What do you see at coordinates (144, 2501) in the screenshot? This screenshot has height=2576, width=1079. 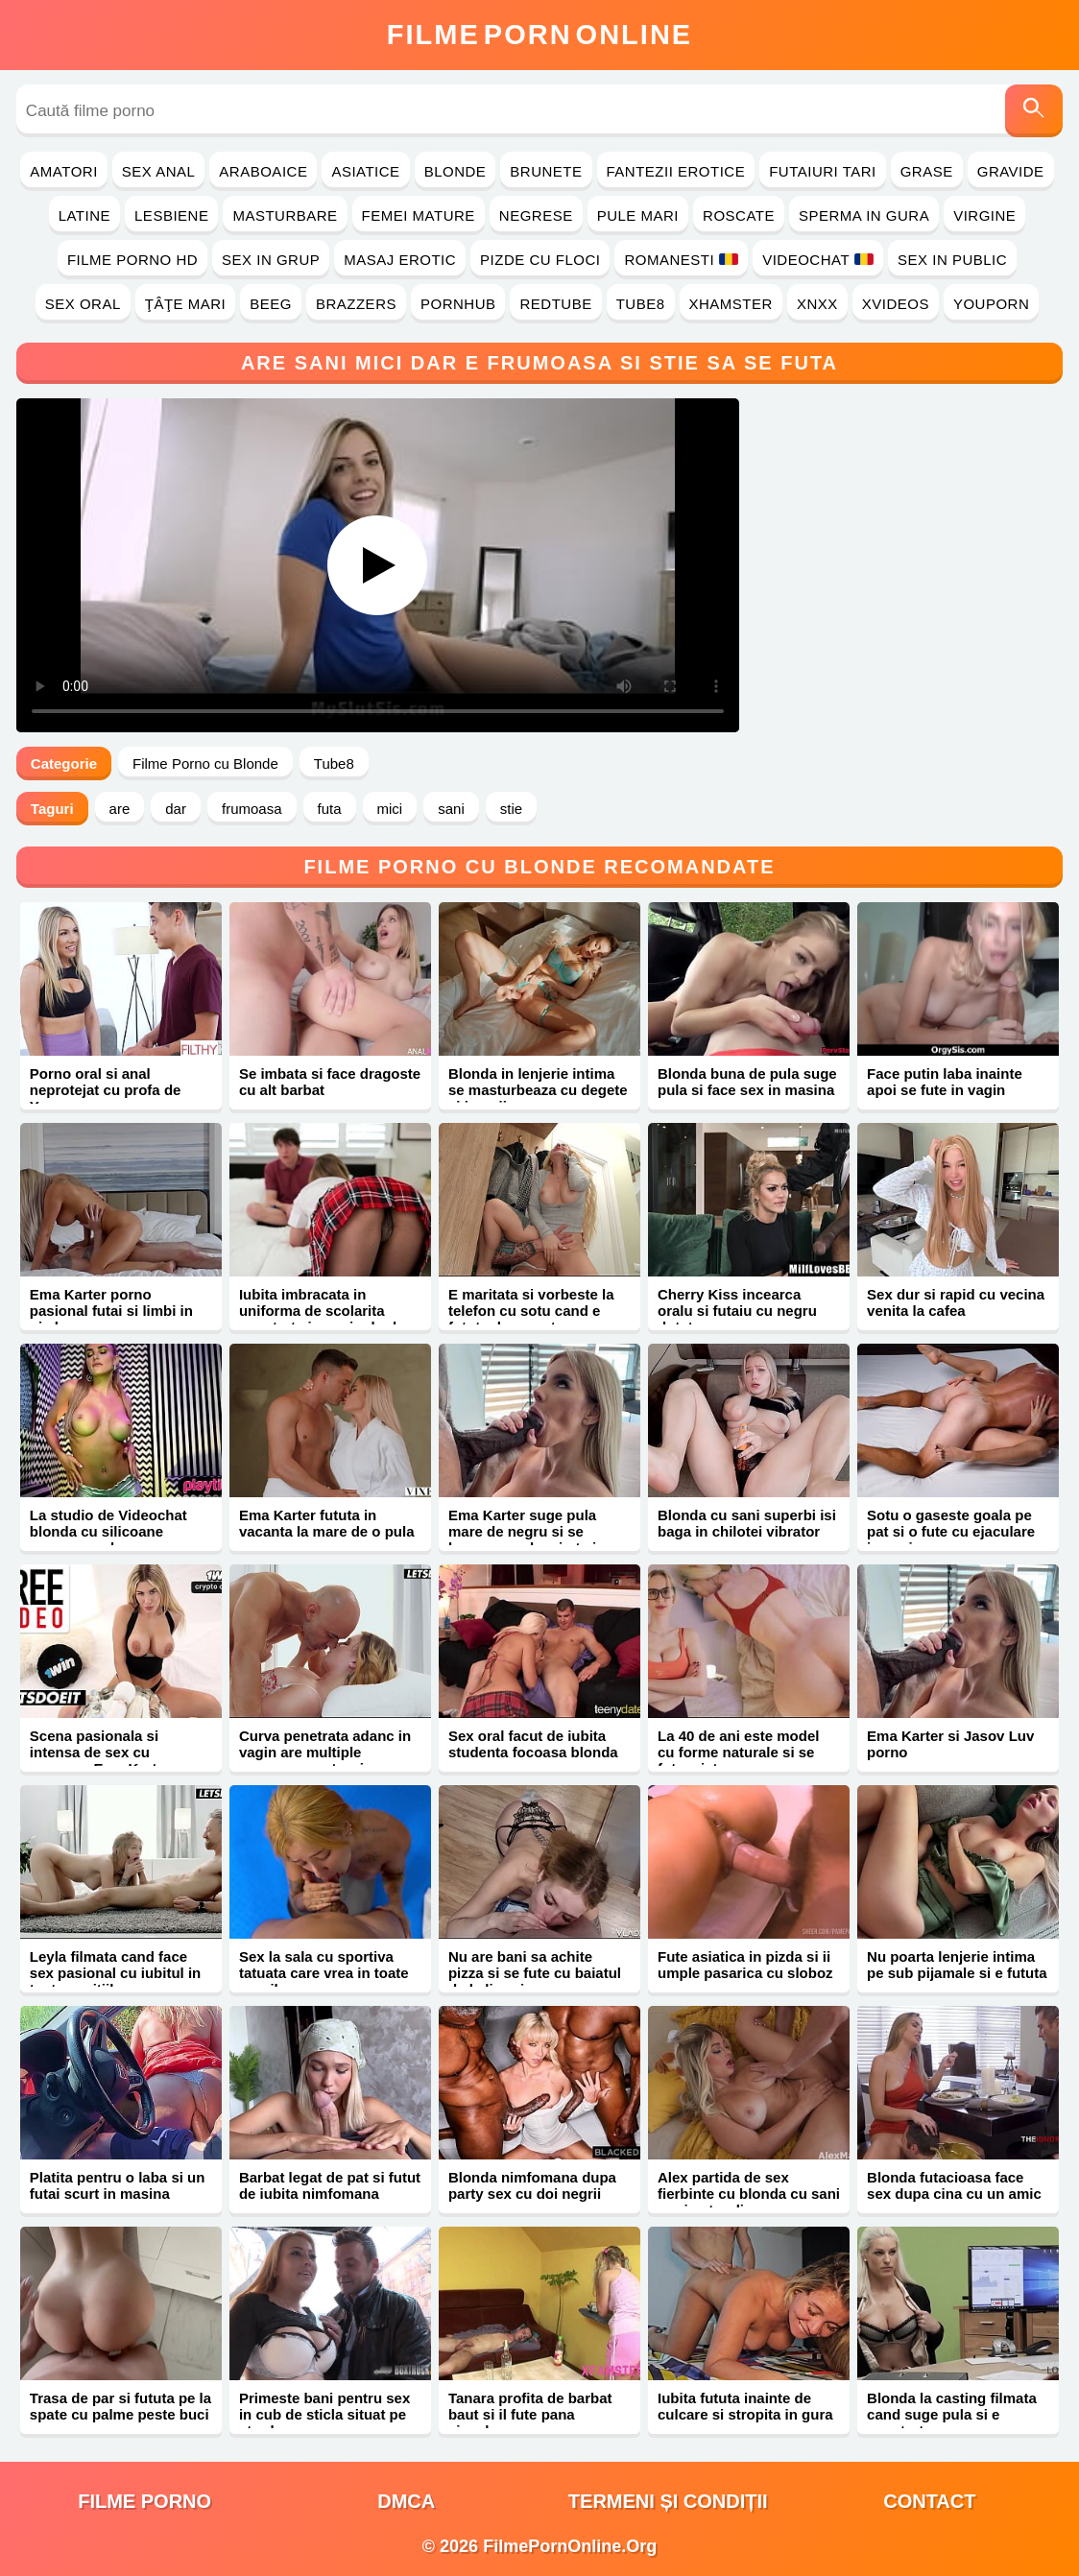 I see `filme porno` at bounding box center [144, 2501].